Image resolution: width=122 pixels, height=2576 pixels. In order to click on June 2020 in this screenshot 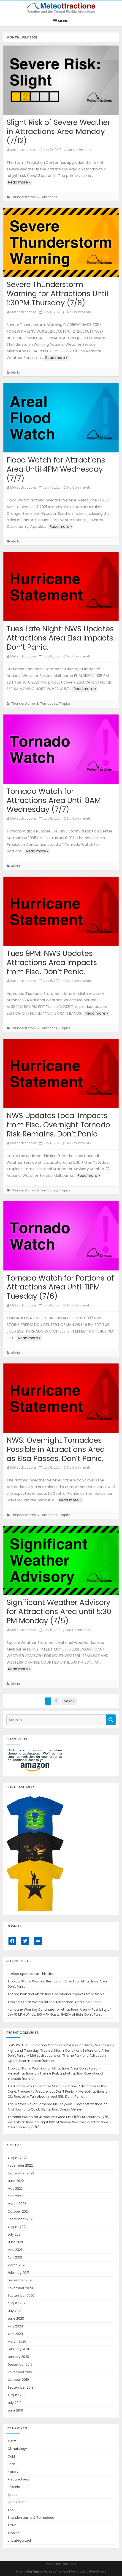, I will do `click(16, 2318)`.